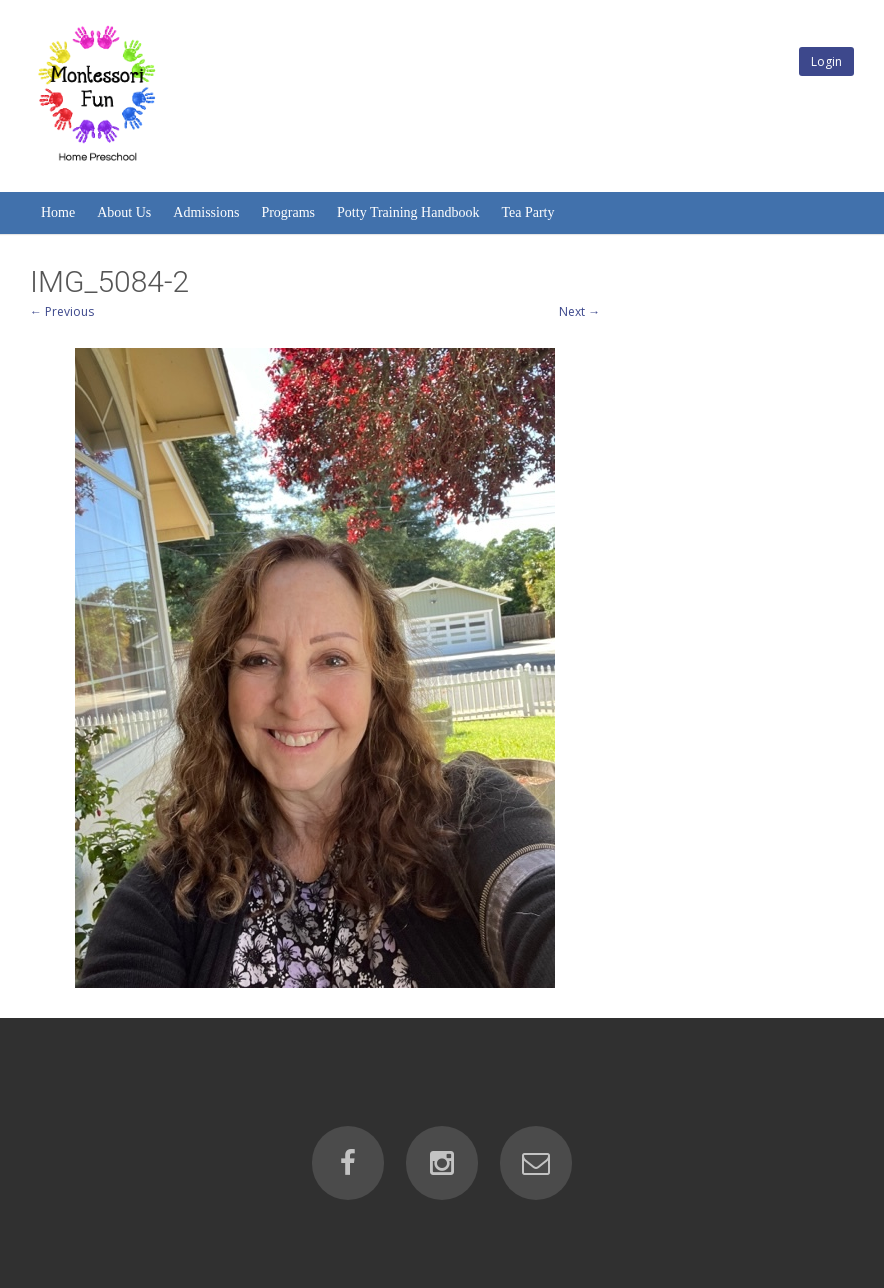 Image resolution: width=884 pixels, height=1288 pixels. Describe the element at coordinates (58, 212) in the screenshot. I see `Home` at that location.